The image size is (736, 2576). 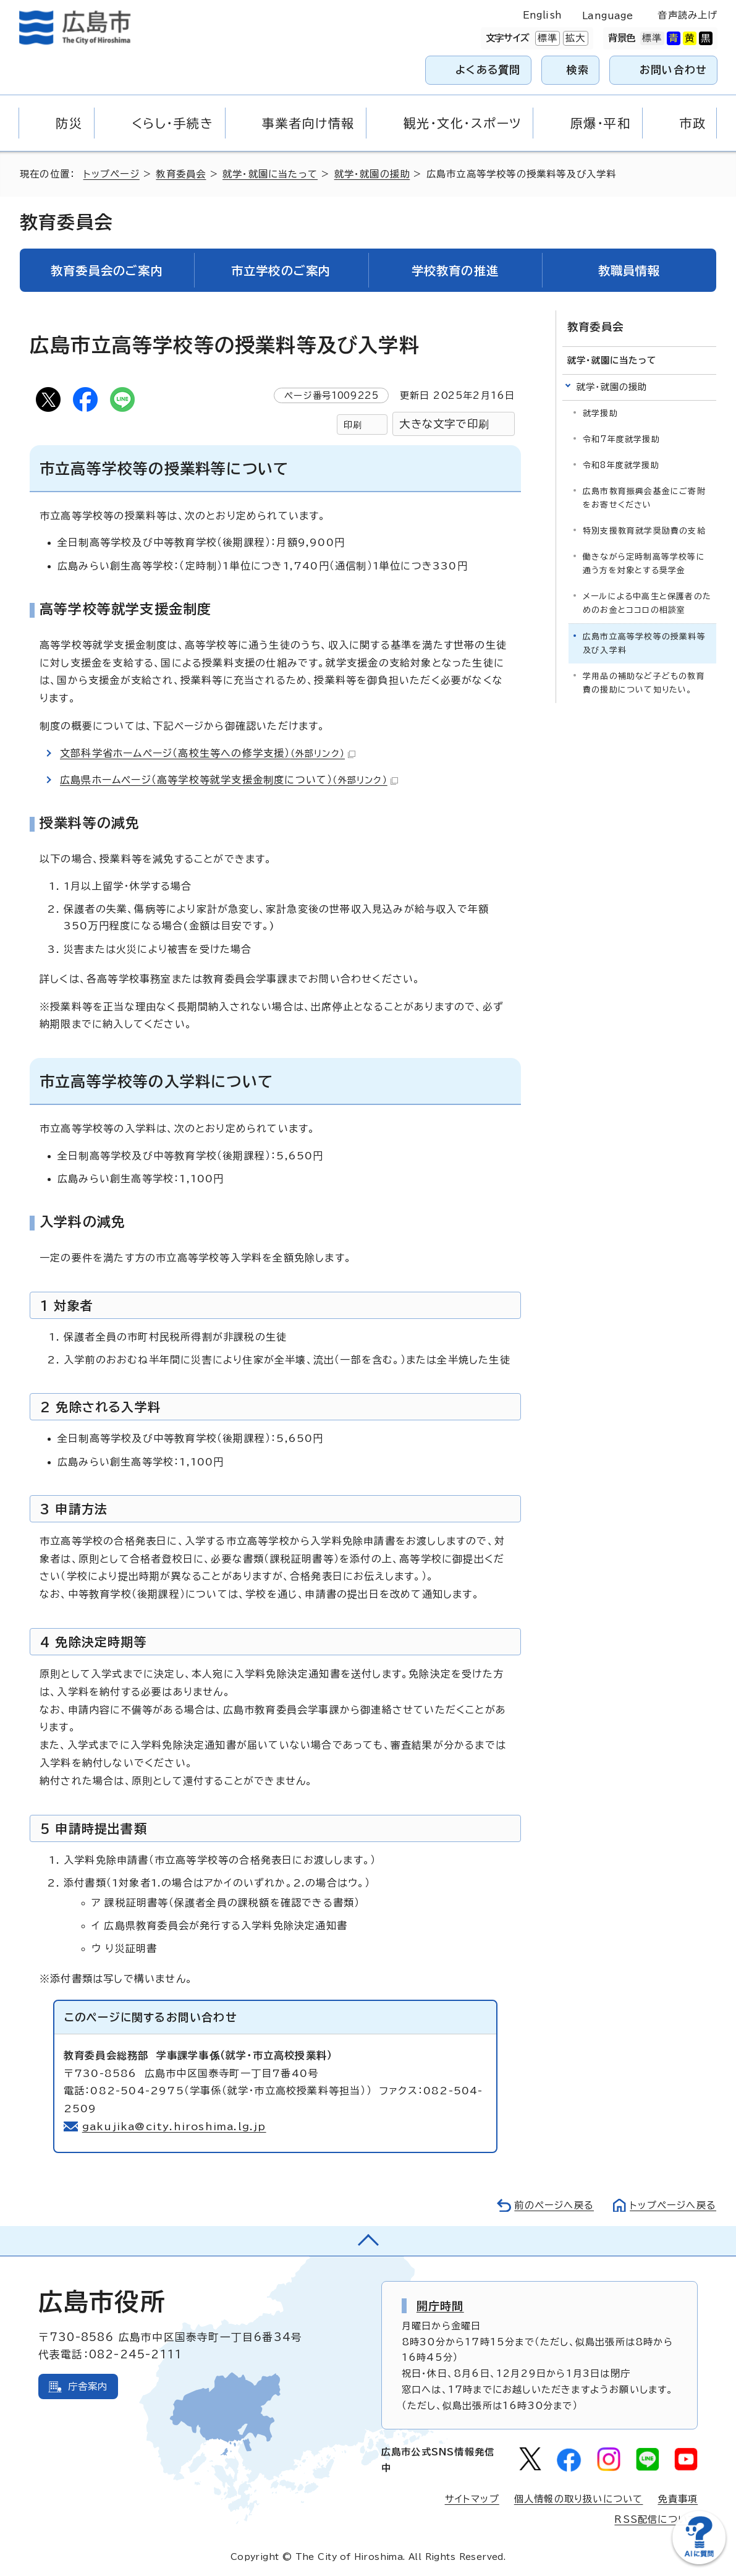 I want to click on メールによる中高生と保護者のためのお金とココロの相談室, so click(x=647, y=603).